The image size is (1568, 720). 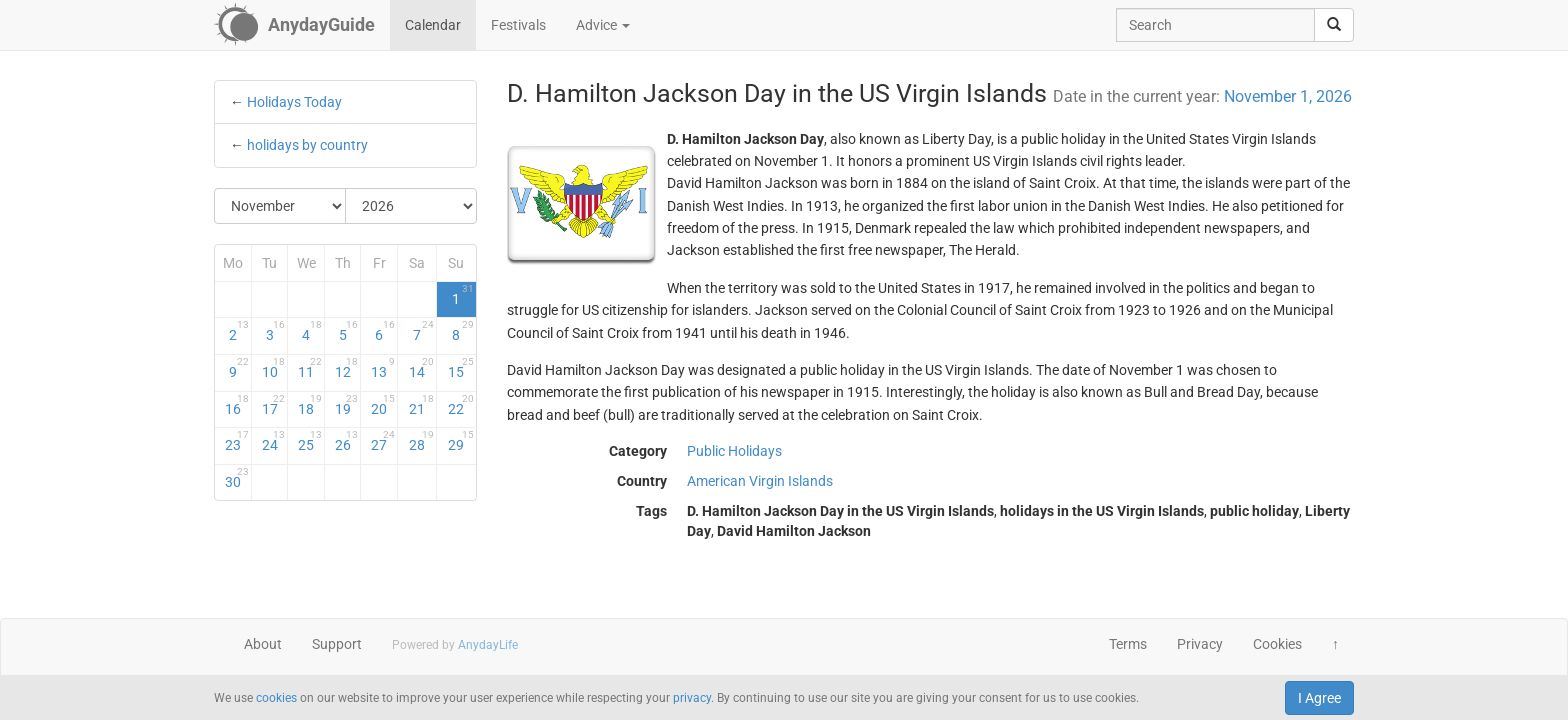 I want to click on Advice, so click(x=603, y=25).